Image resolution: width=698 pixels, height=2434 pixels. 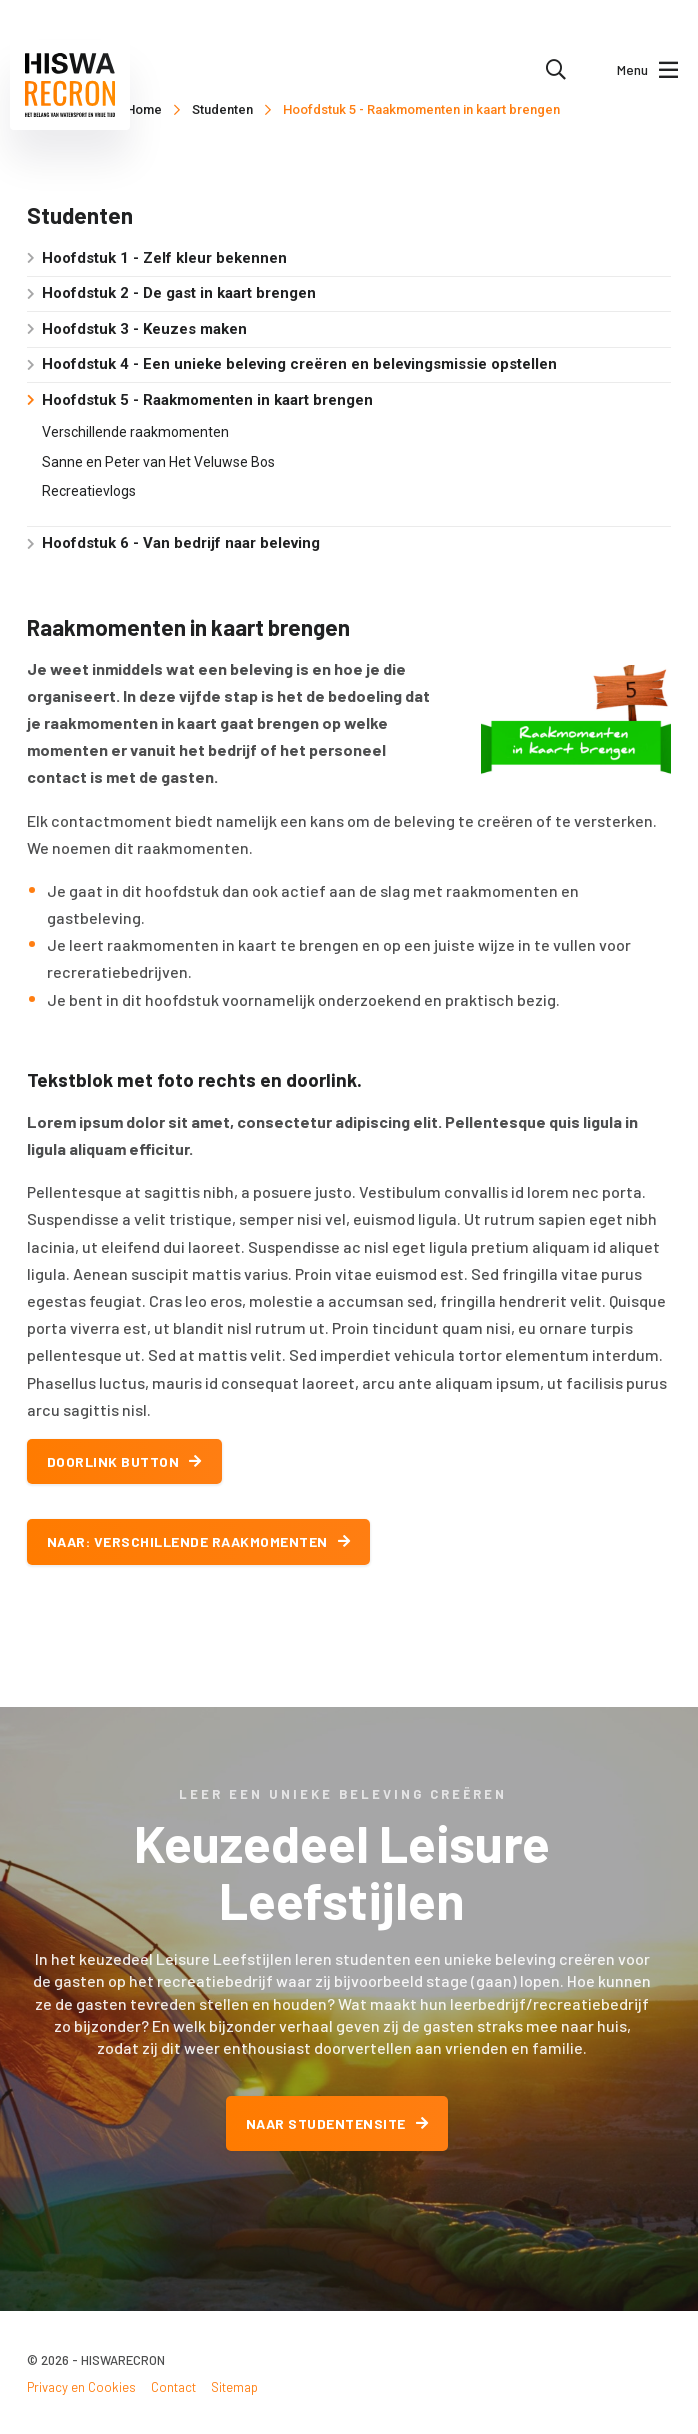 I want to click on Hoofdstuk 6 - Van bedrijf naar beleving, so click(x=181, y=543).